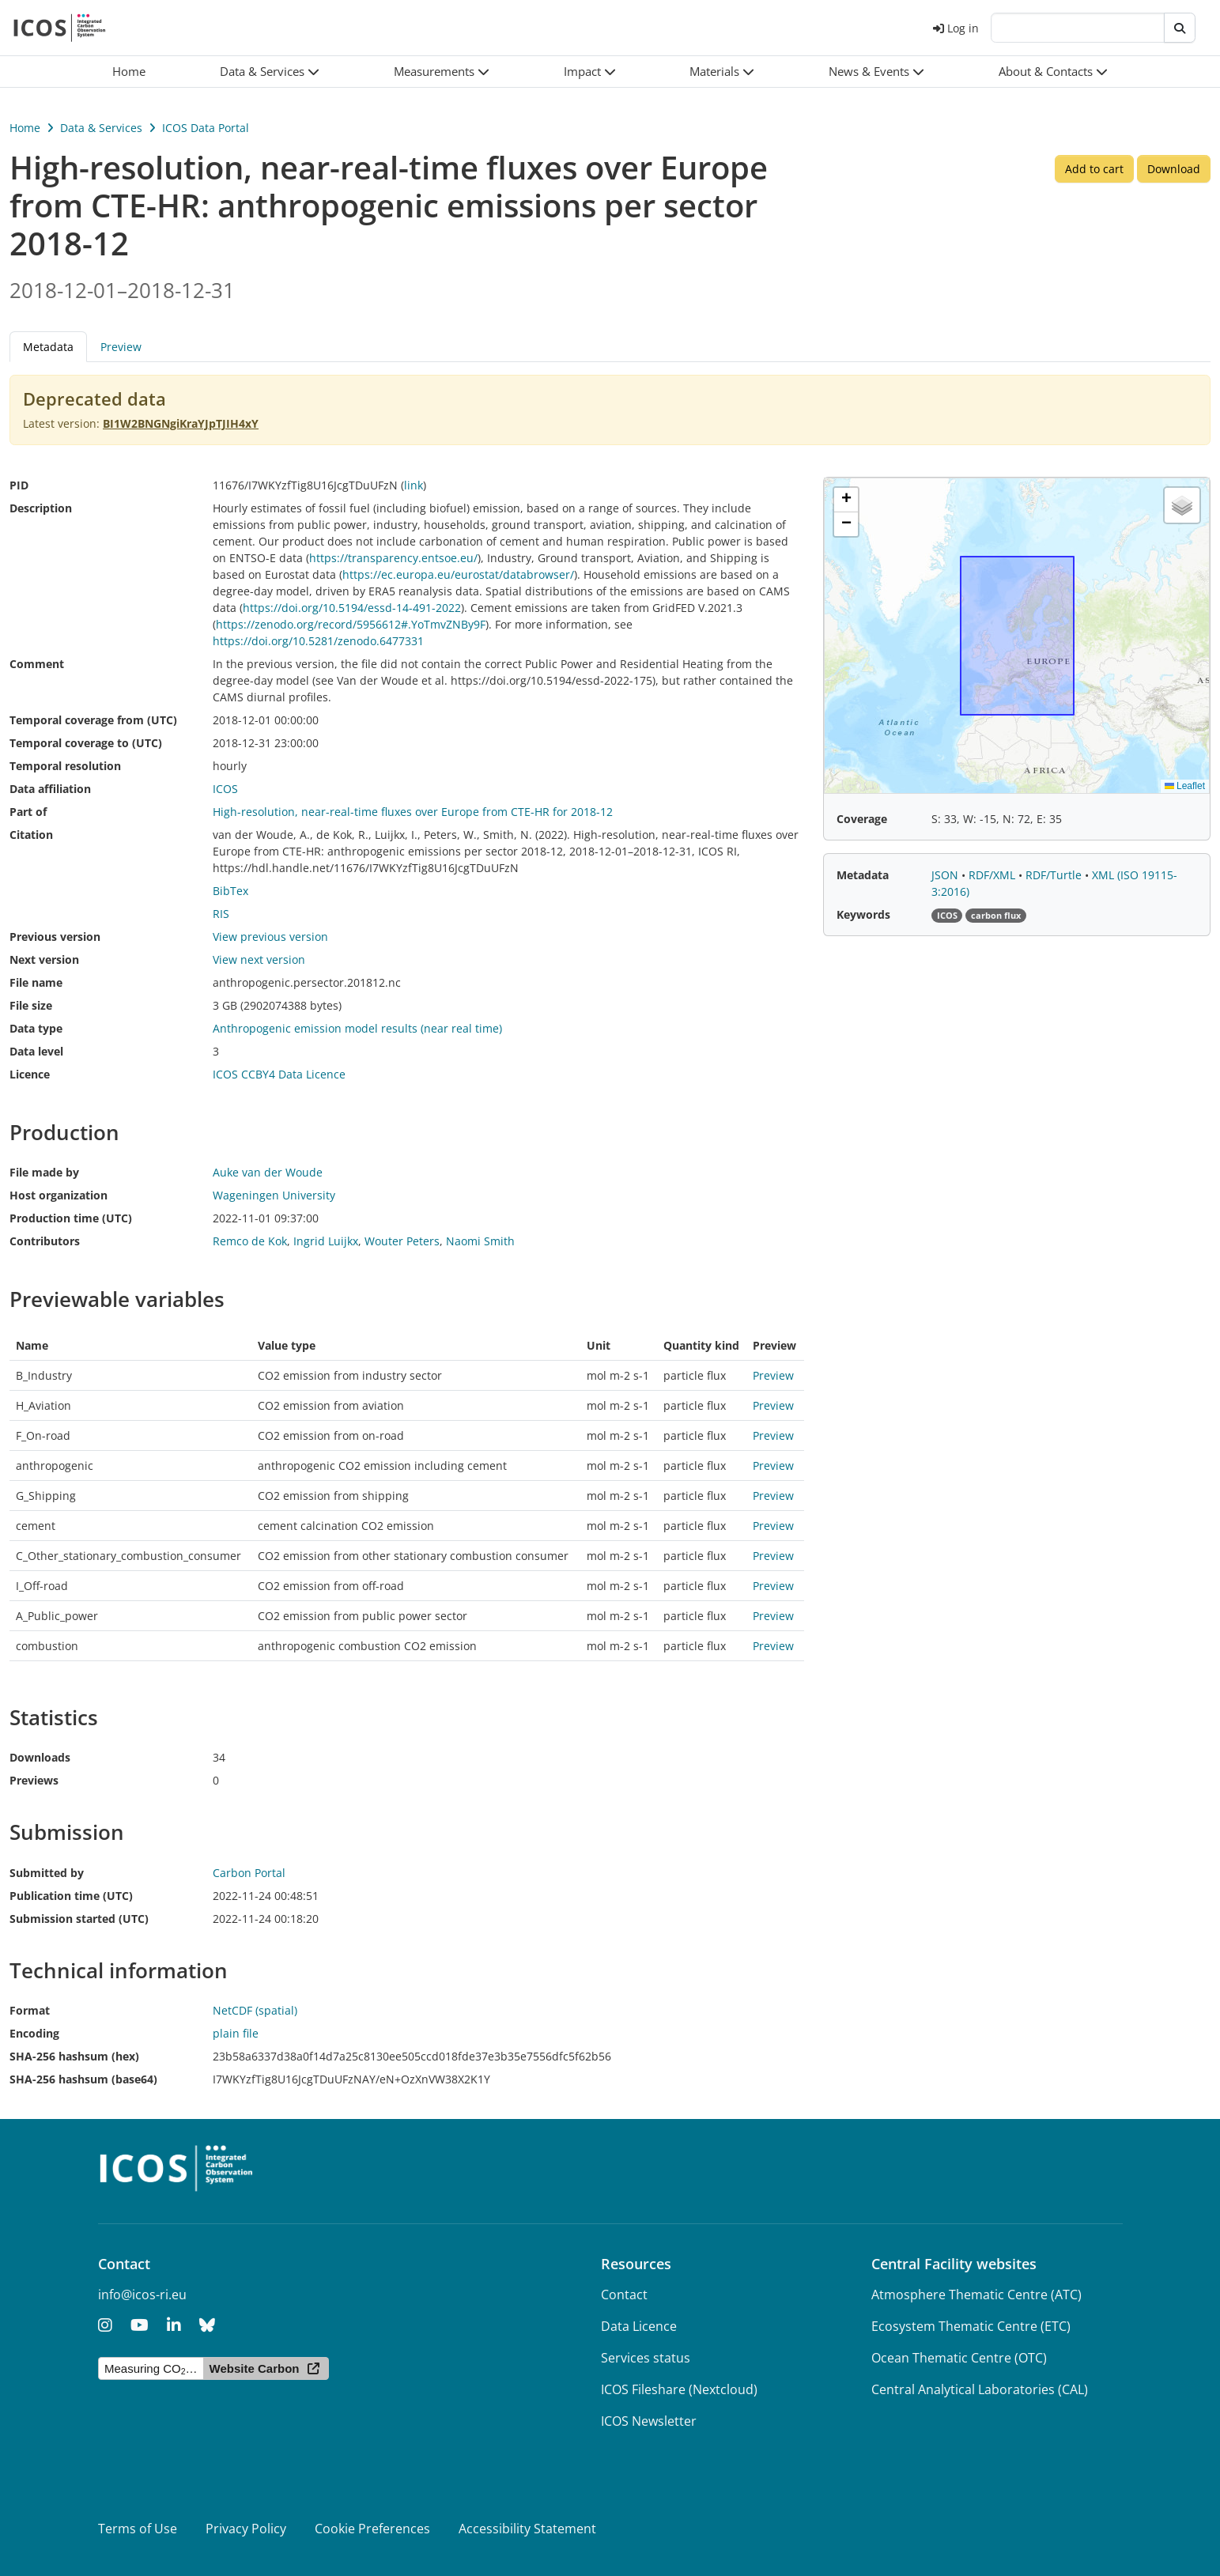  I want to click on Ocean Thematic Centre (OTC), so click(959, 2357).